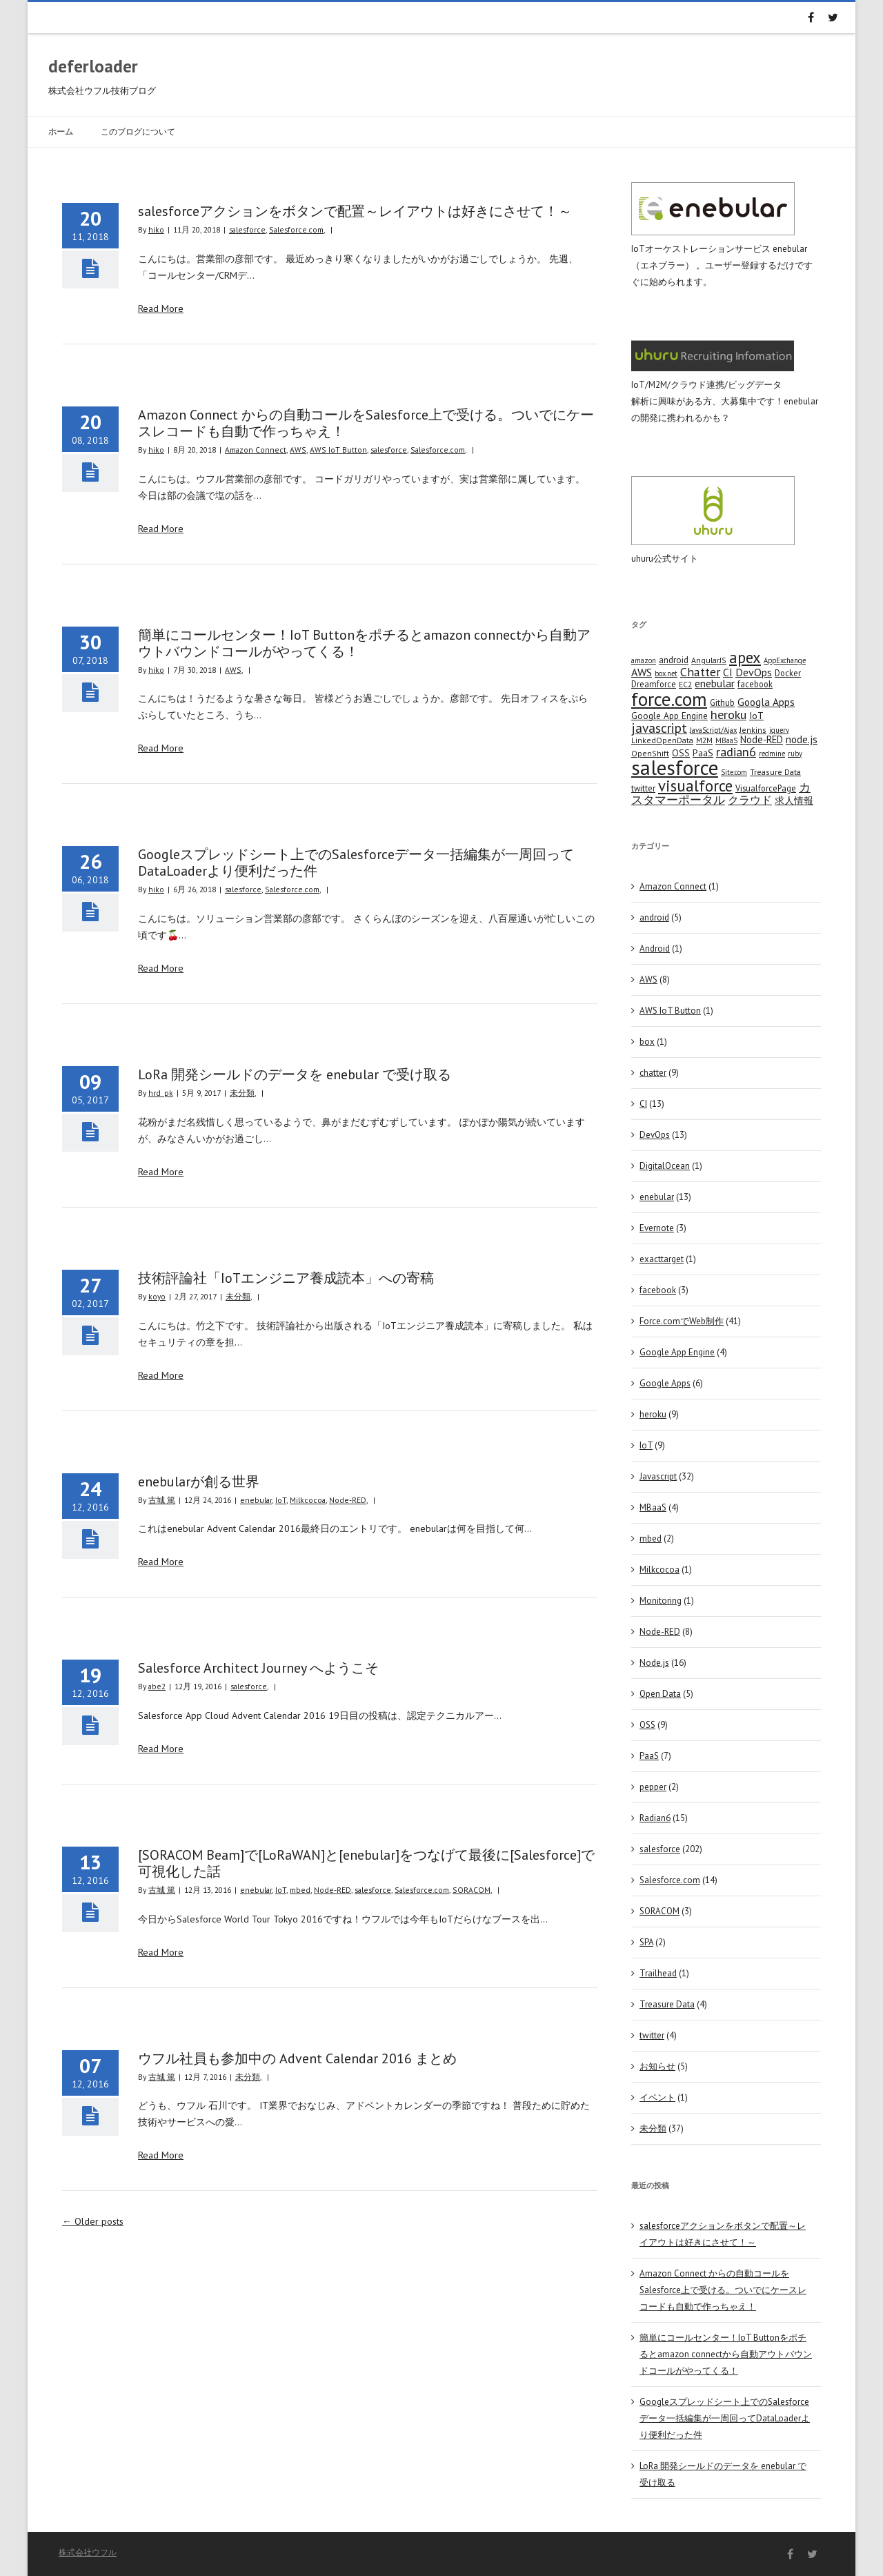 Image resolution: width=883 pixels, height=2576 pixels. I want to click on Site.com [Site.com (3 items)], so click(734, 772).